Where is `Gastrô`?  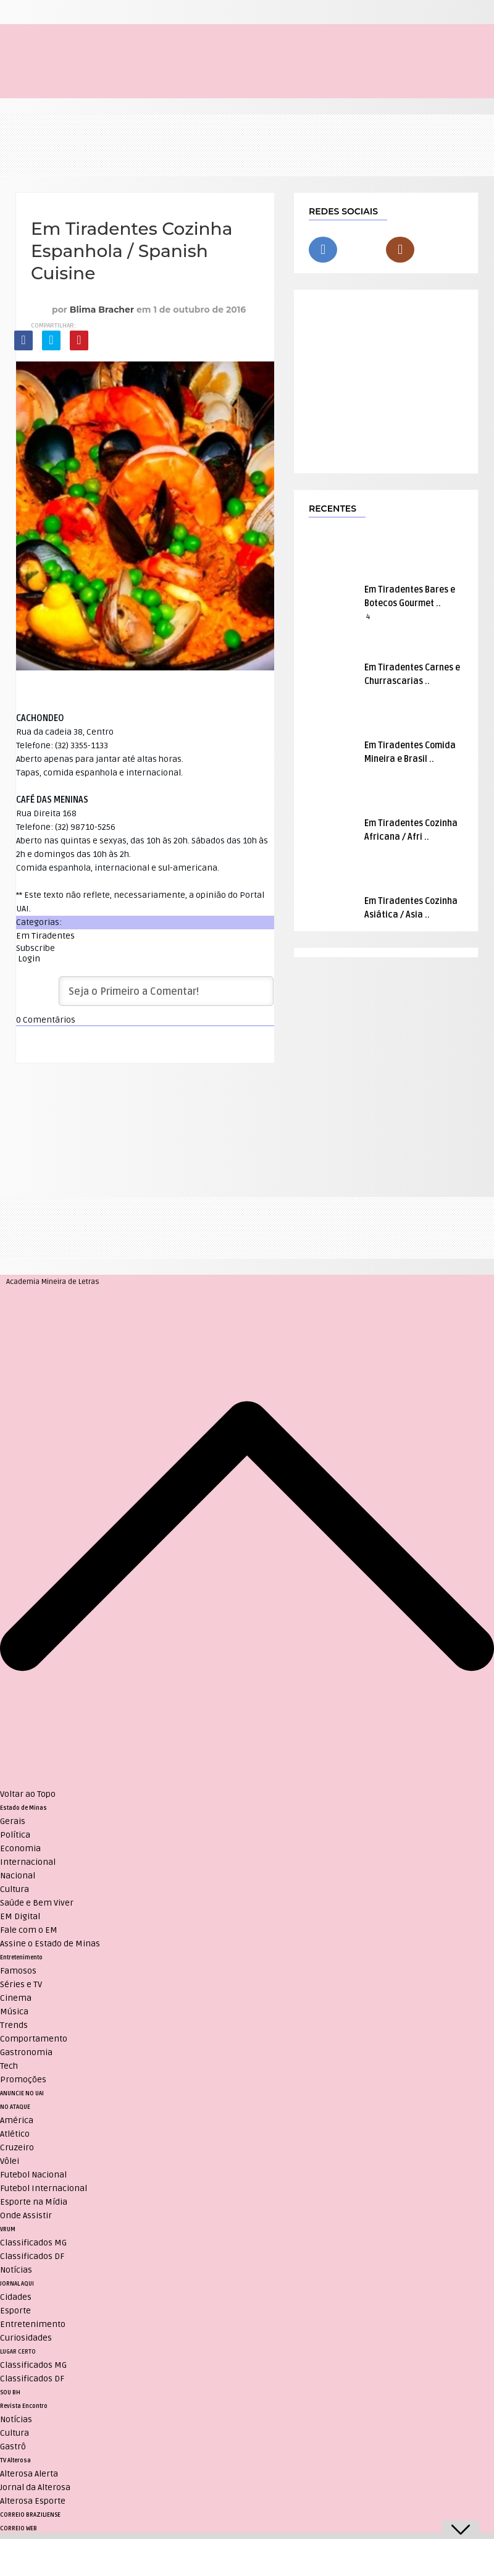 Gastrô is located at coordinates (13, 2446).